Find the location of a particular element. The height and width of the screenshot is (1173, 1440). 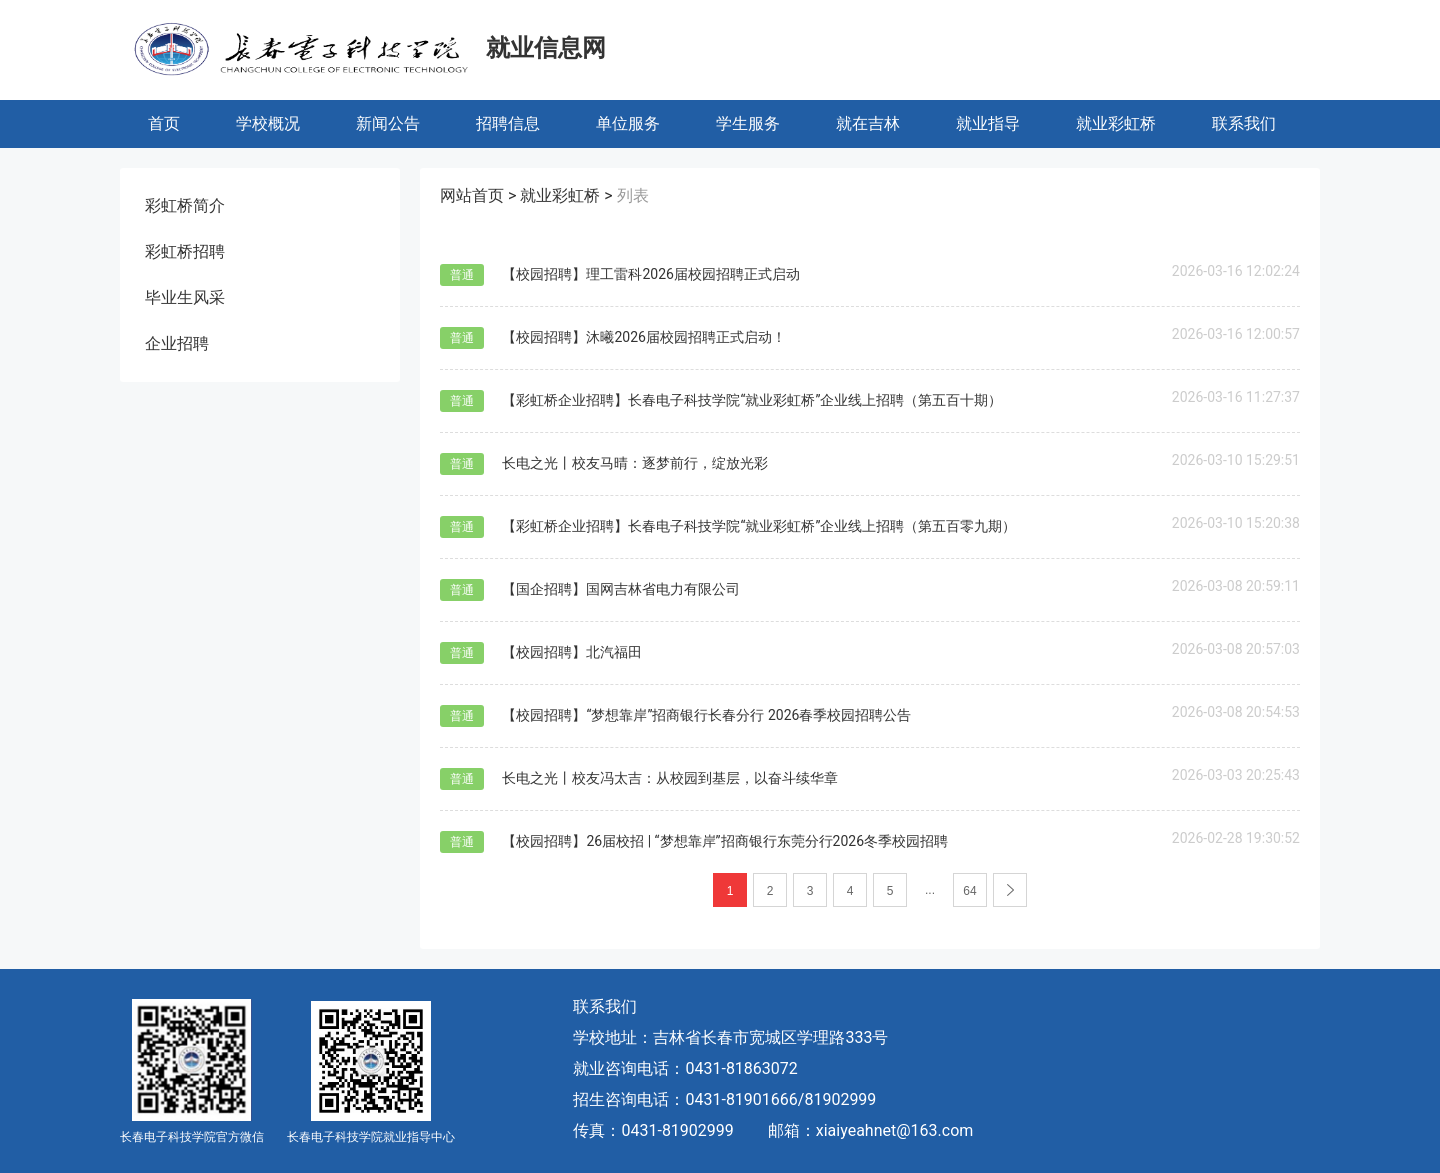

【校园招聘】“梦想靠岸”招商银行长春分行 2026春季校园招聘公告 is located at coordinates (706, 715).